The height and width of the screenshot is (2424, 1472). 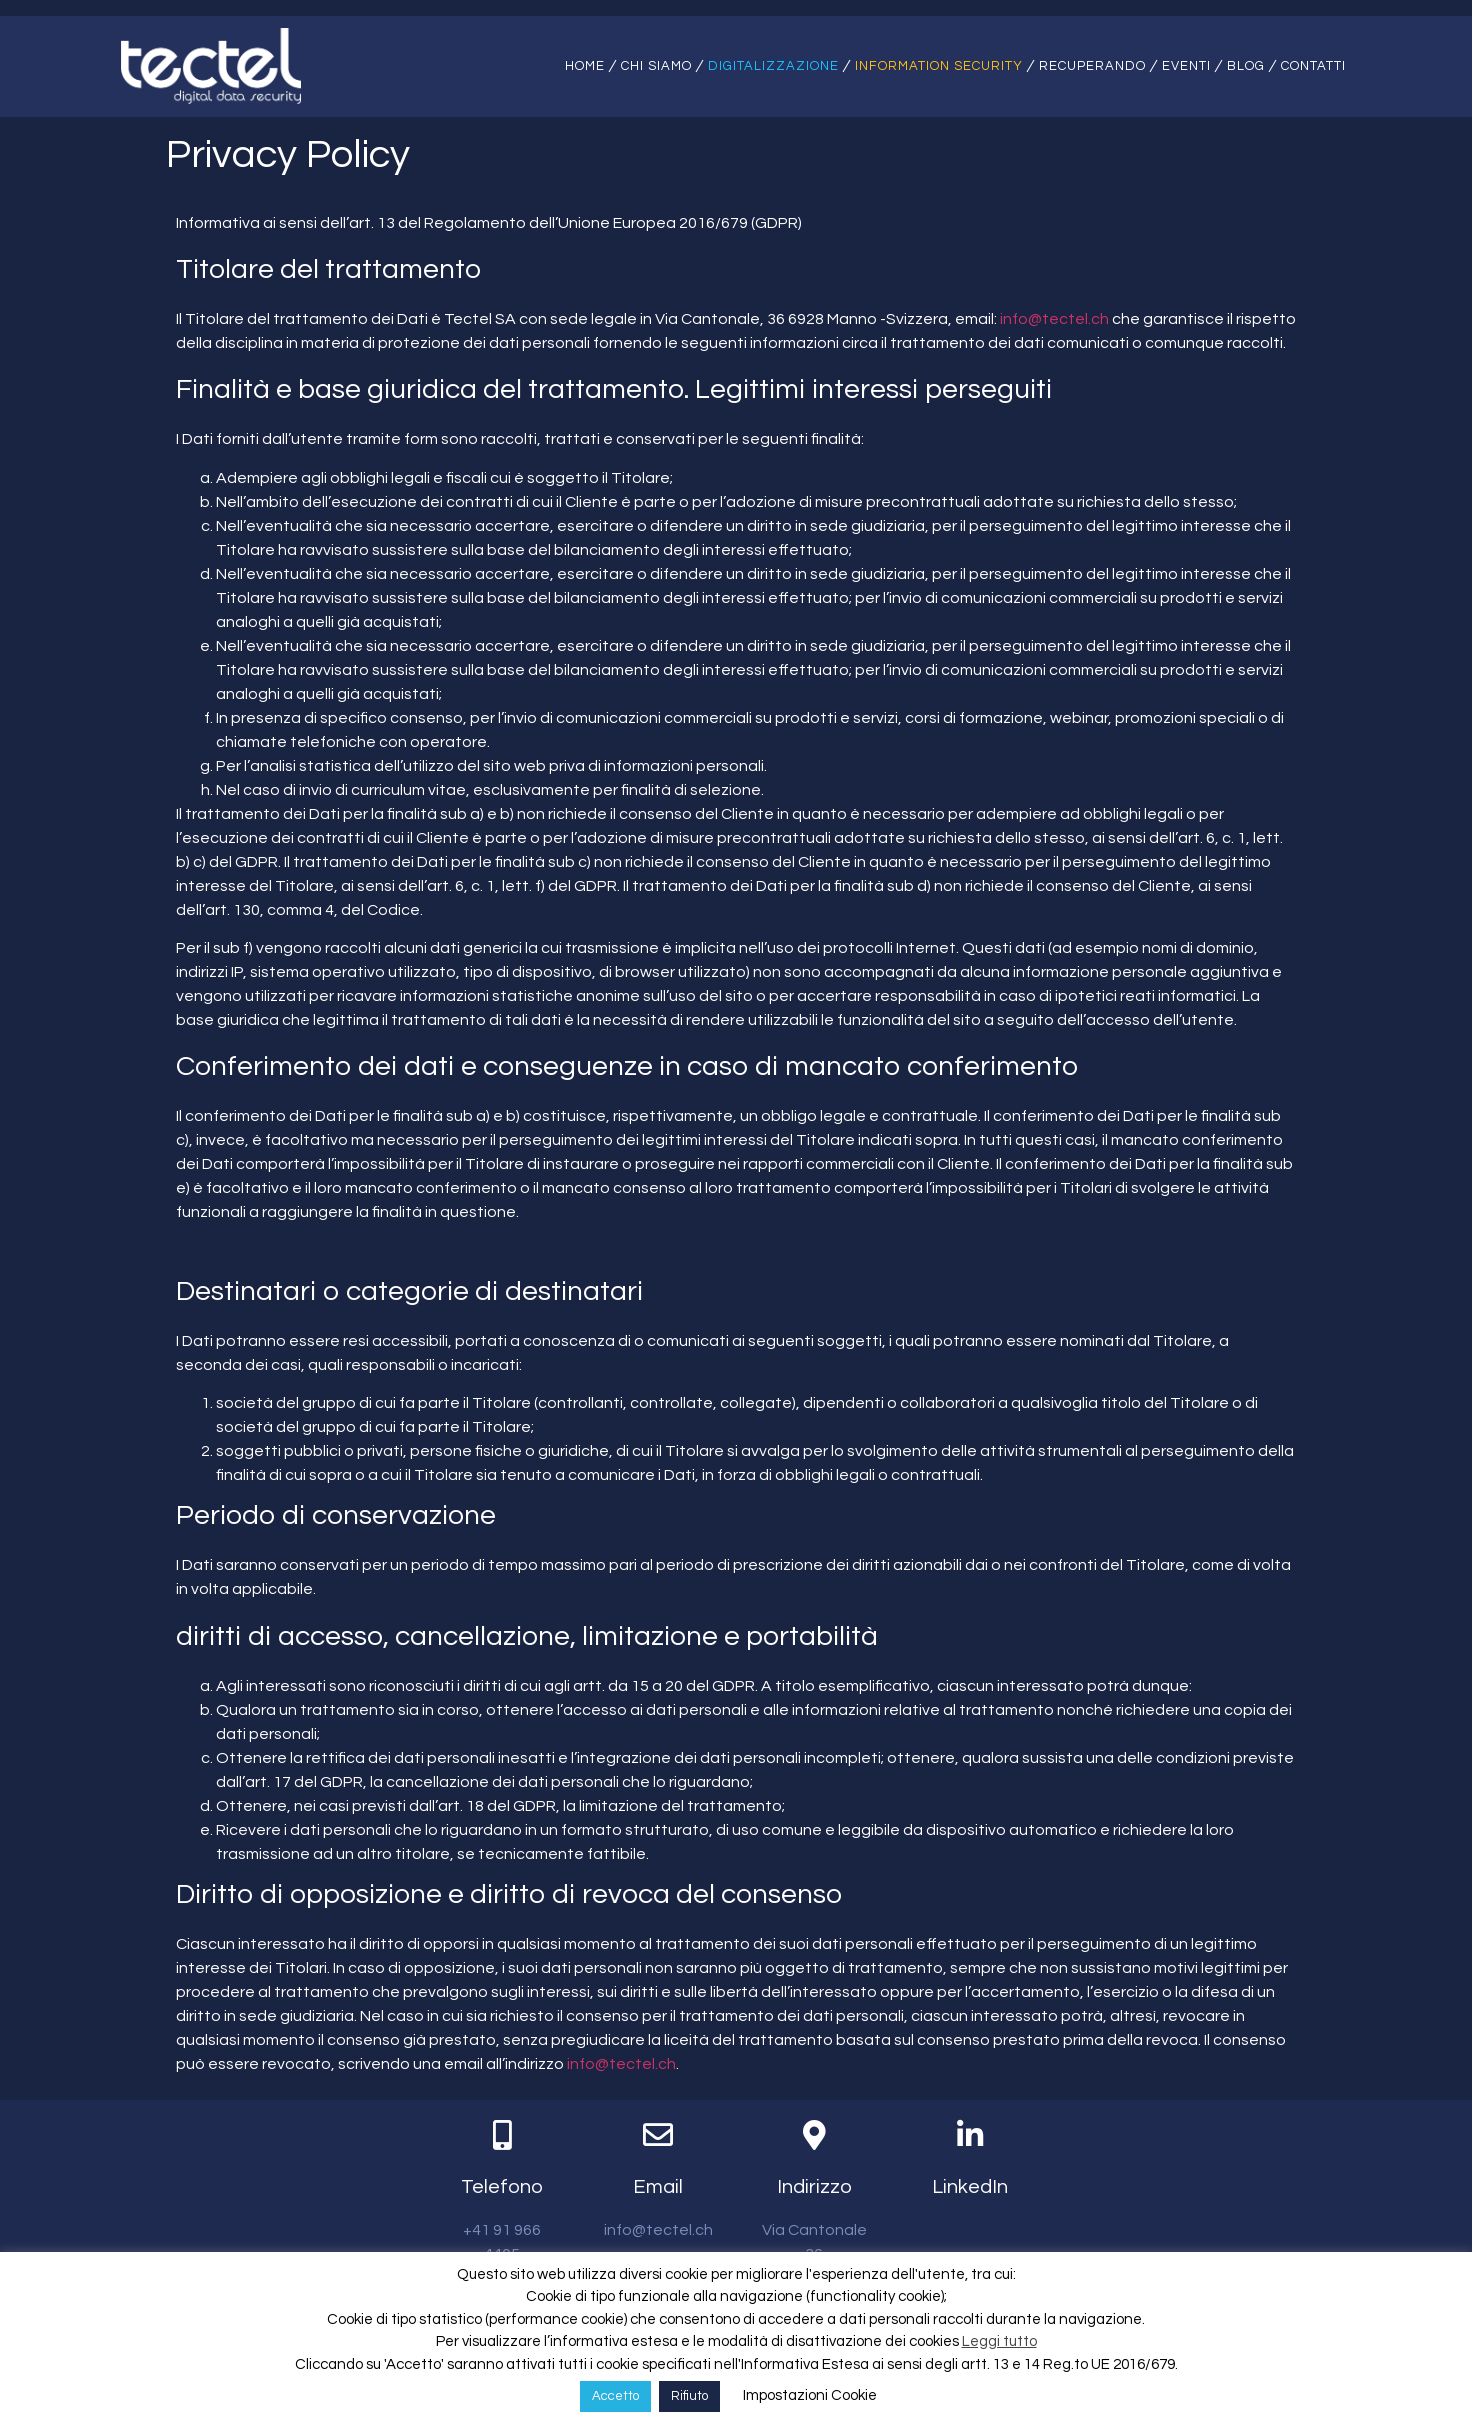 I want to click on Digitalizzazione, so click(x=773, y=67).